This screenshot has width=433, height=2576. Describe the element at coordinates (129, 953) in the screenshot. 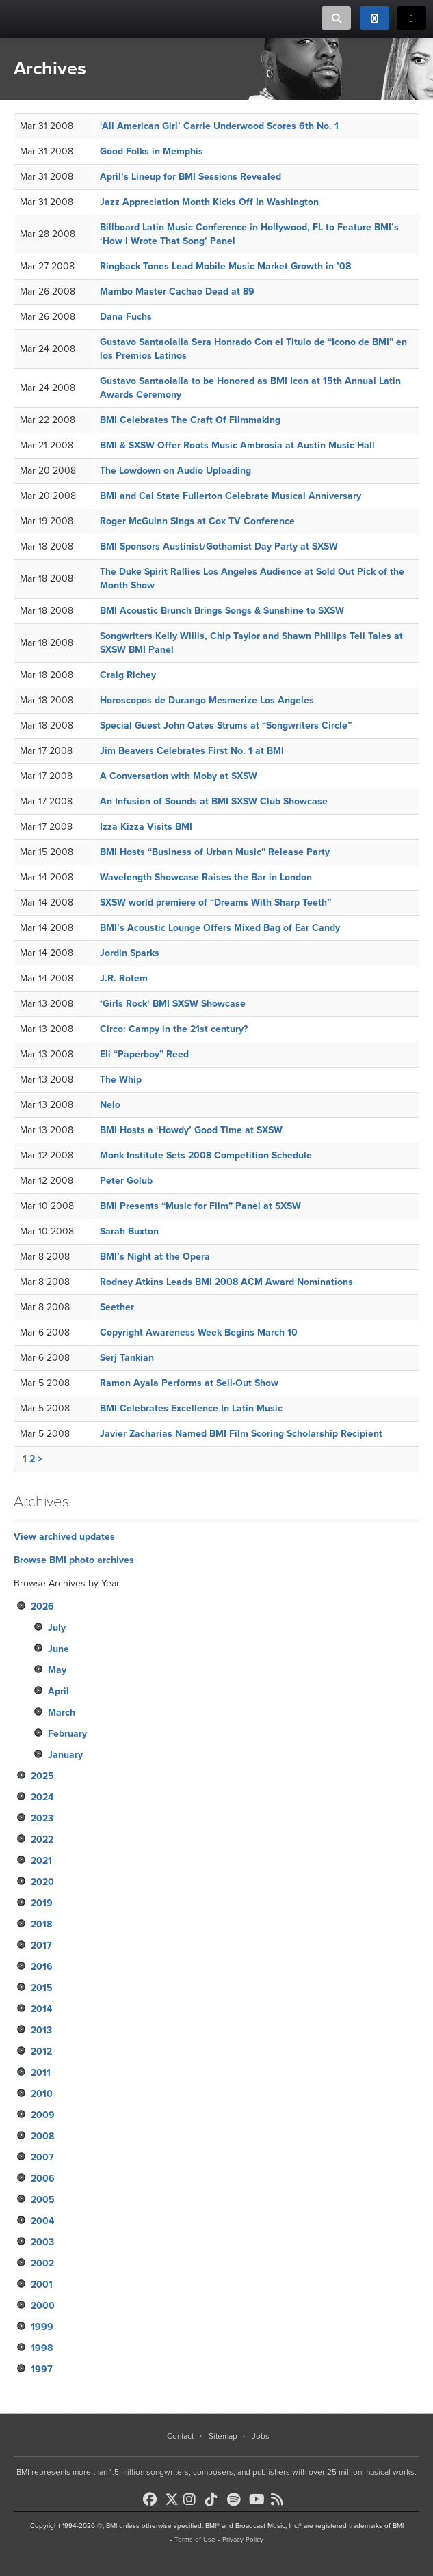

I see `Jordin Sparks` at that location.